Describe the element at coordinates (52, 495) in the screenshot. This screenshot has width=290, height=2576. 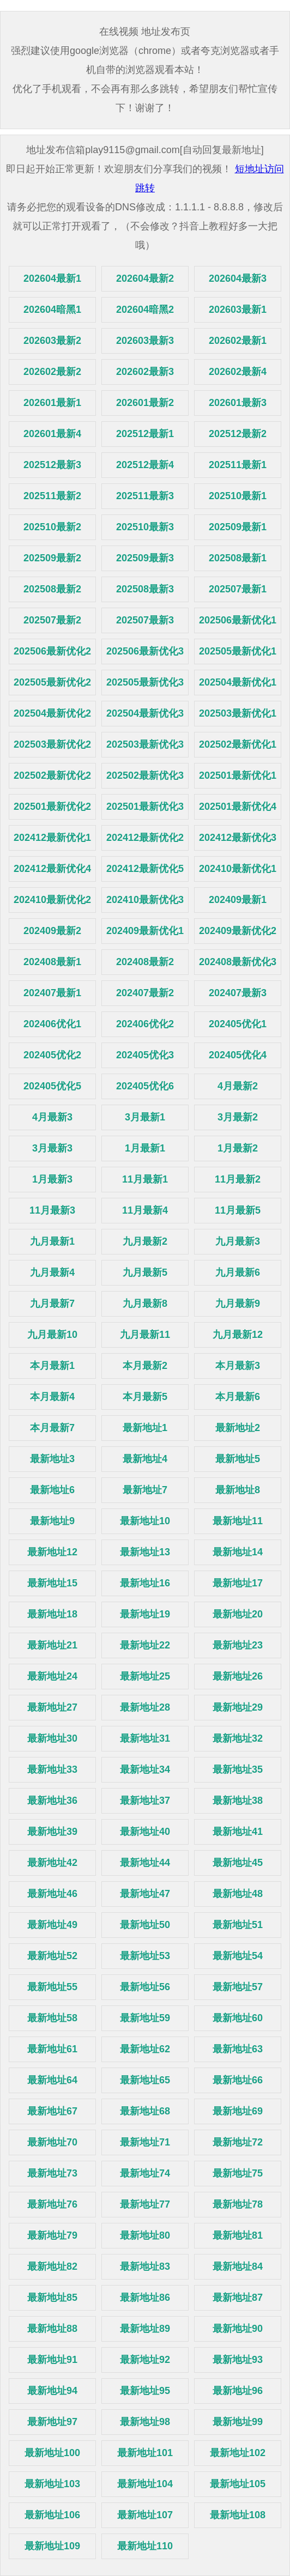
I see `202511最新2` at that location.